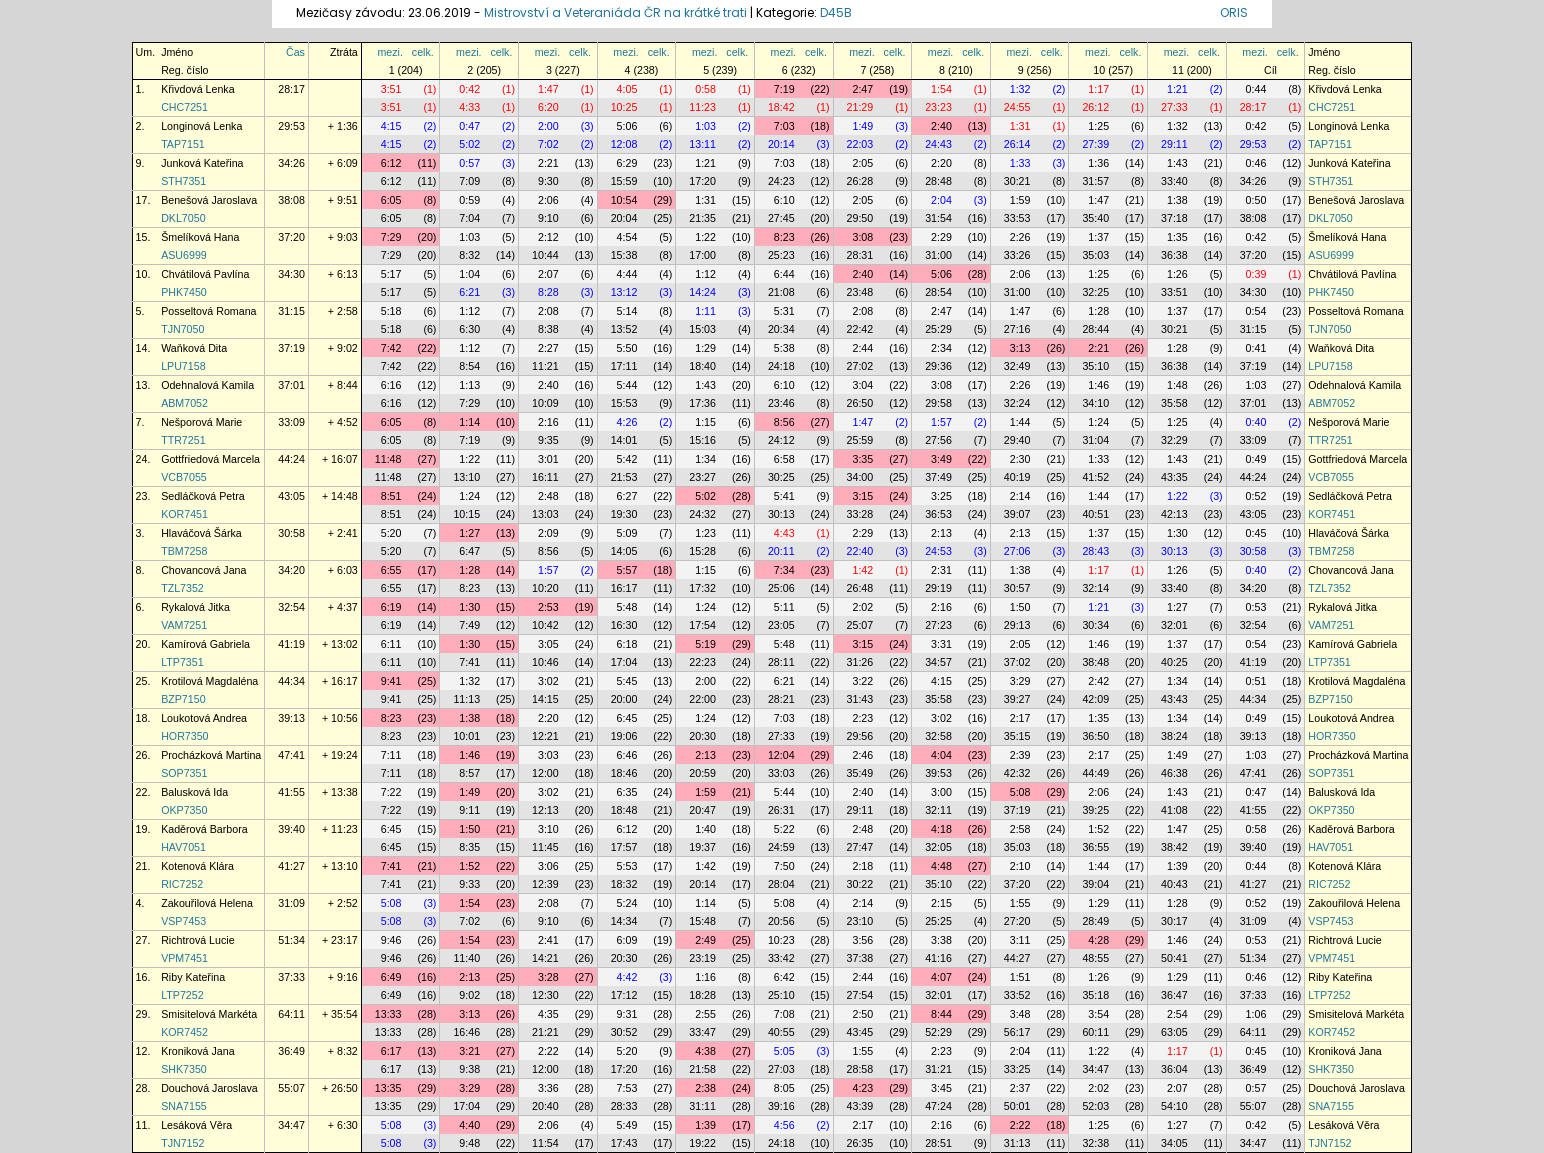  I want to click on 0:58, so click(705, 89).